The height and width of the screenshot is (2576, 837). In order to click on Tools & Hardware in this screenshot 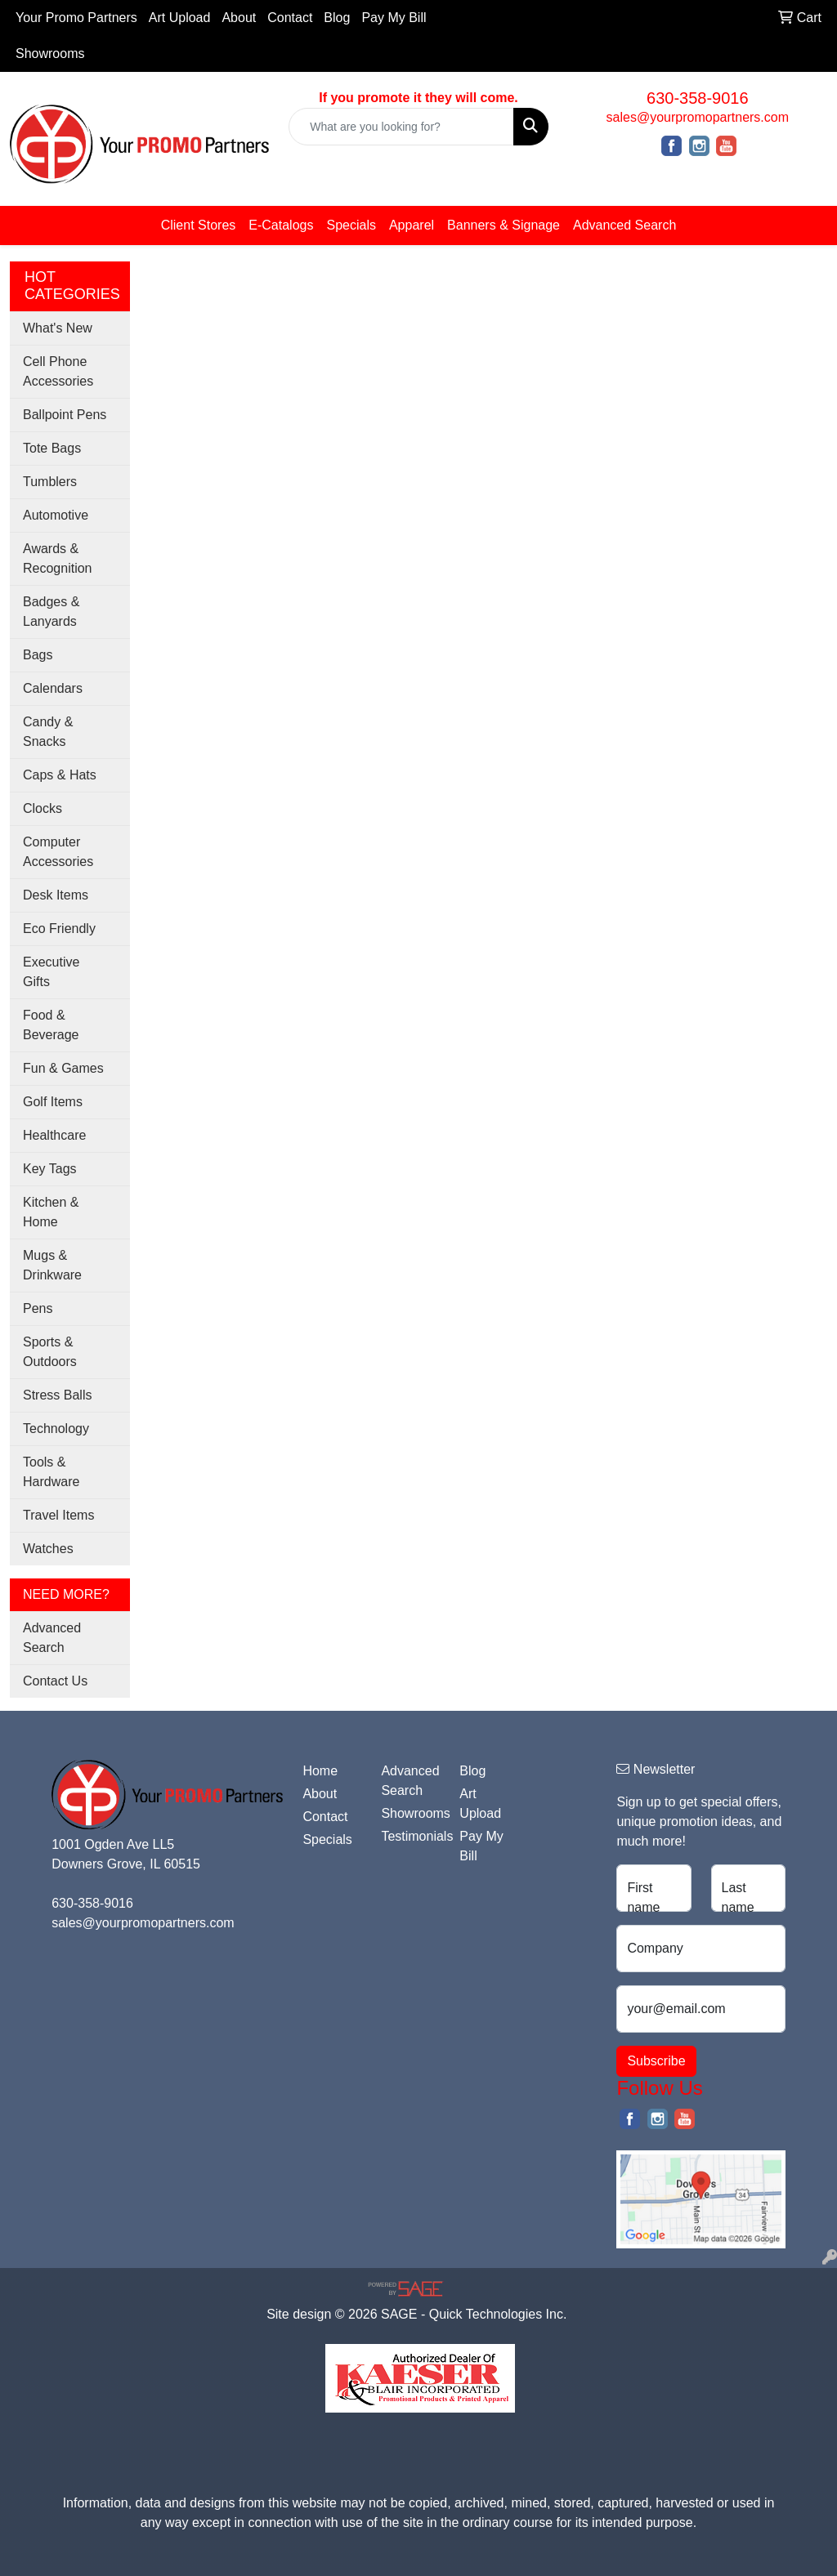, I will do `click(51, 1472)`.